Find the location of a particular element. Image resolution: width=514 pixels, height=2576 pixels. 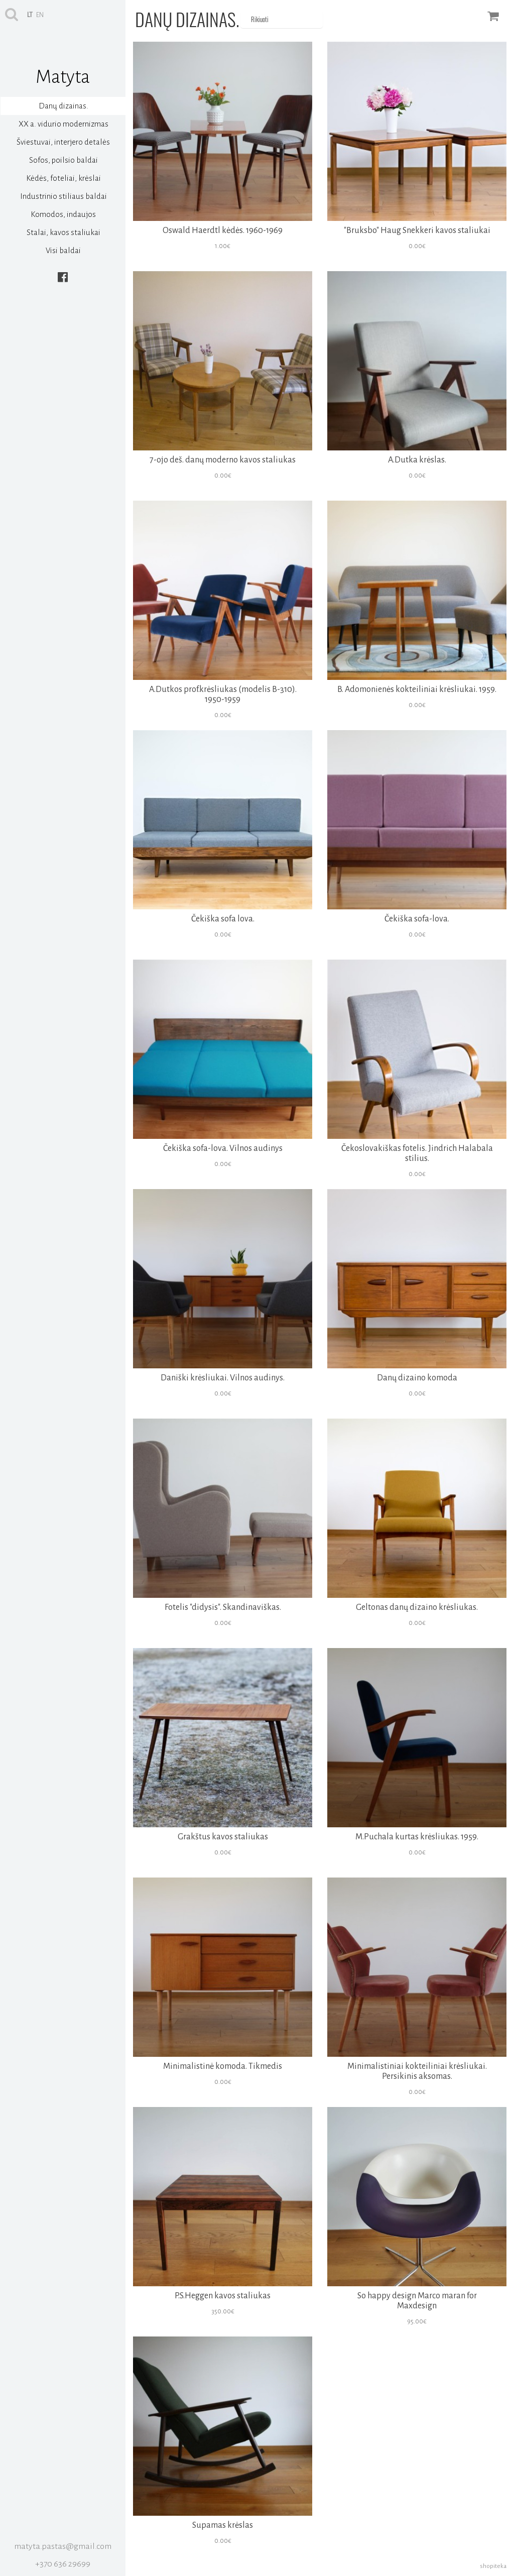

Čekiška sofa lova. is located at coordinates (222, 918).